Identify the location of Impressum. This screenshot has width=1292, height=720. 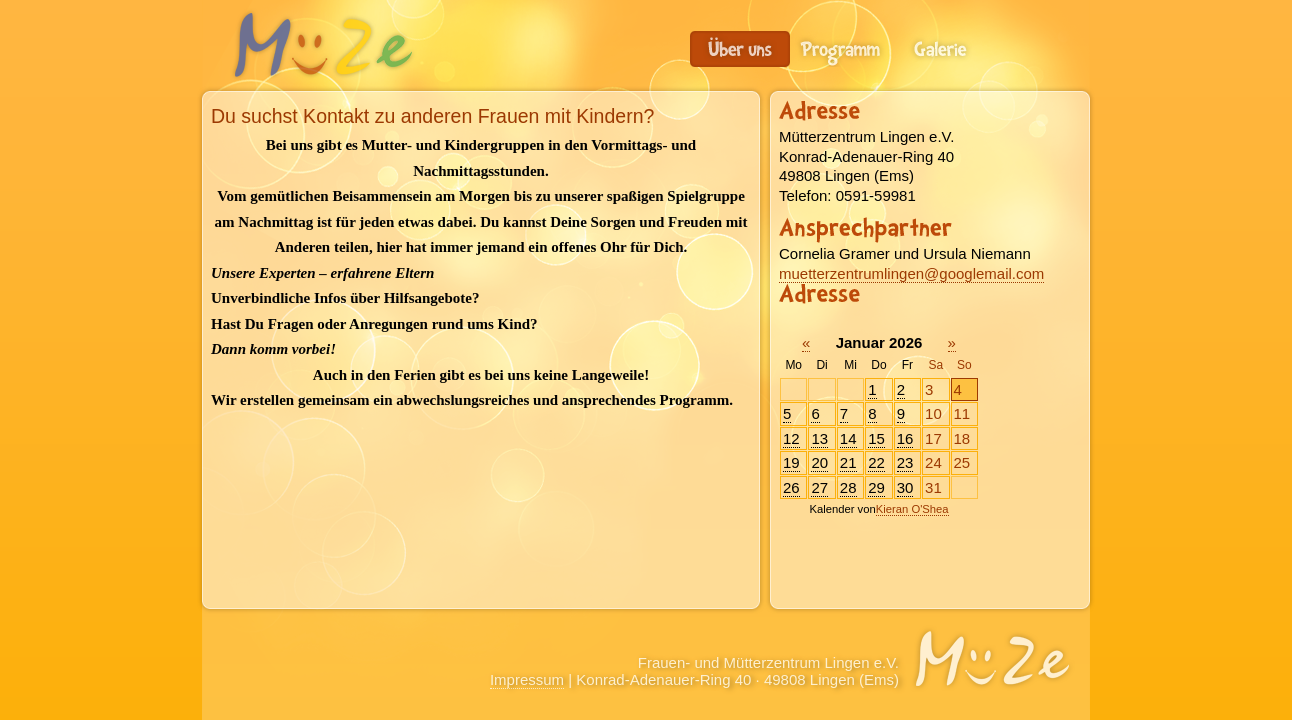
(527, 679).